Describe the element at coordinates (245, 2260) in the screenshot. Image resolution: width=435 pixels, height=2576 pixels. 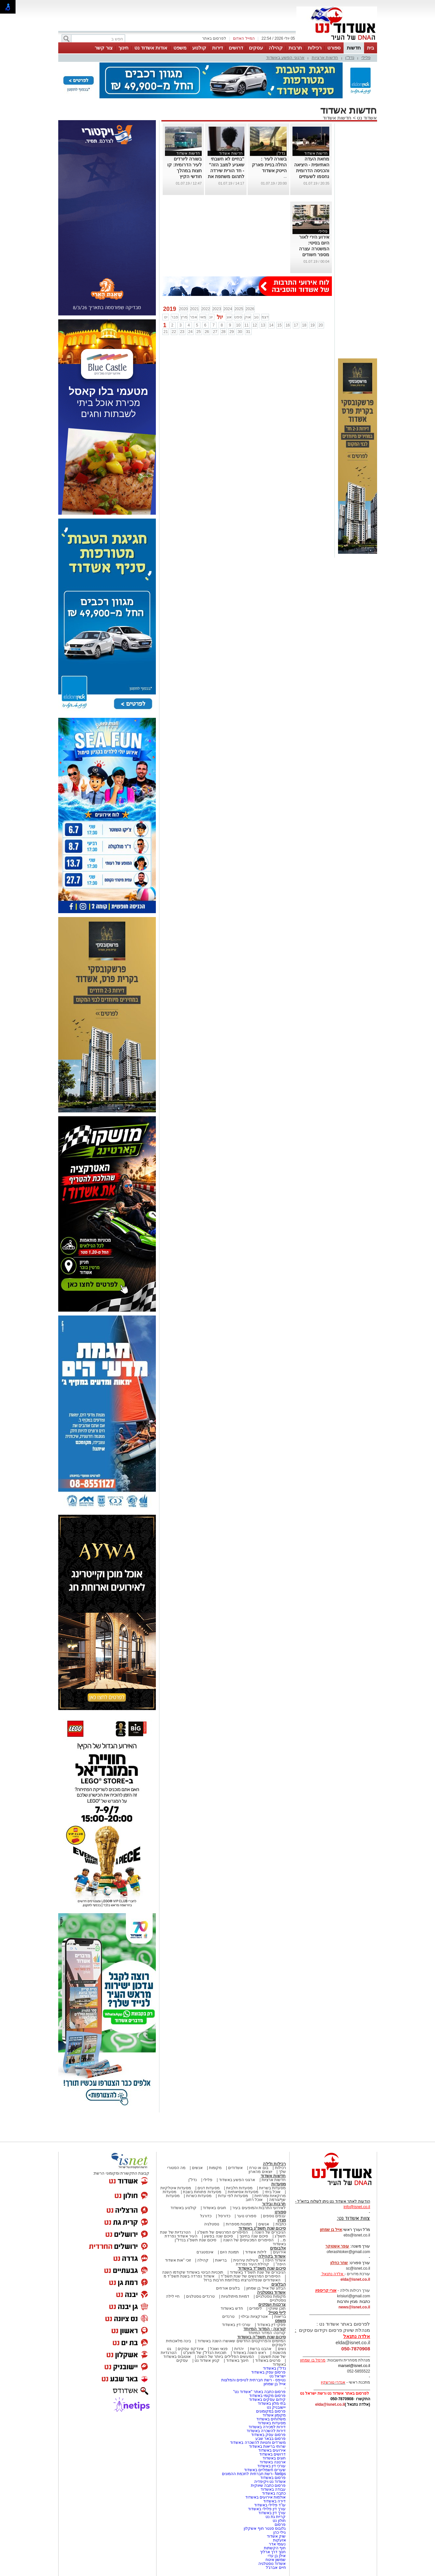
I see `פעילות עירונית` at that location.